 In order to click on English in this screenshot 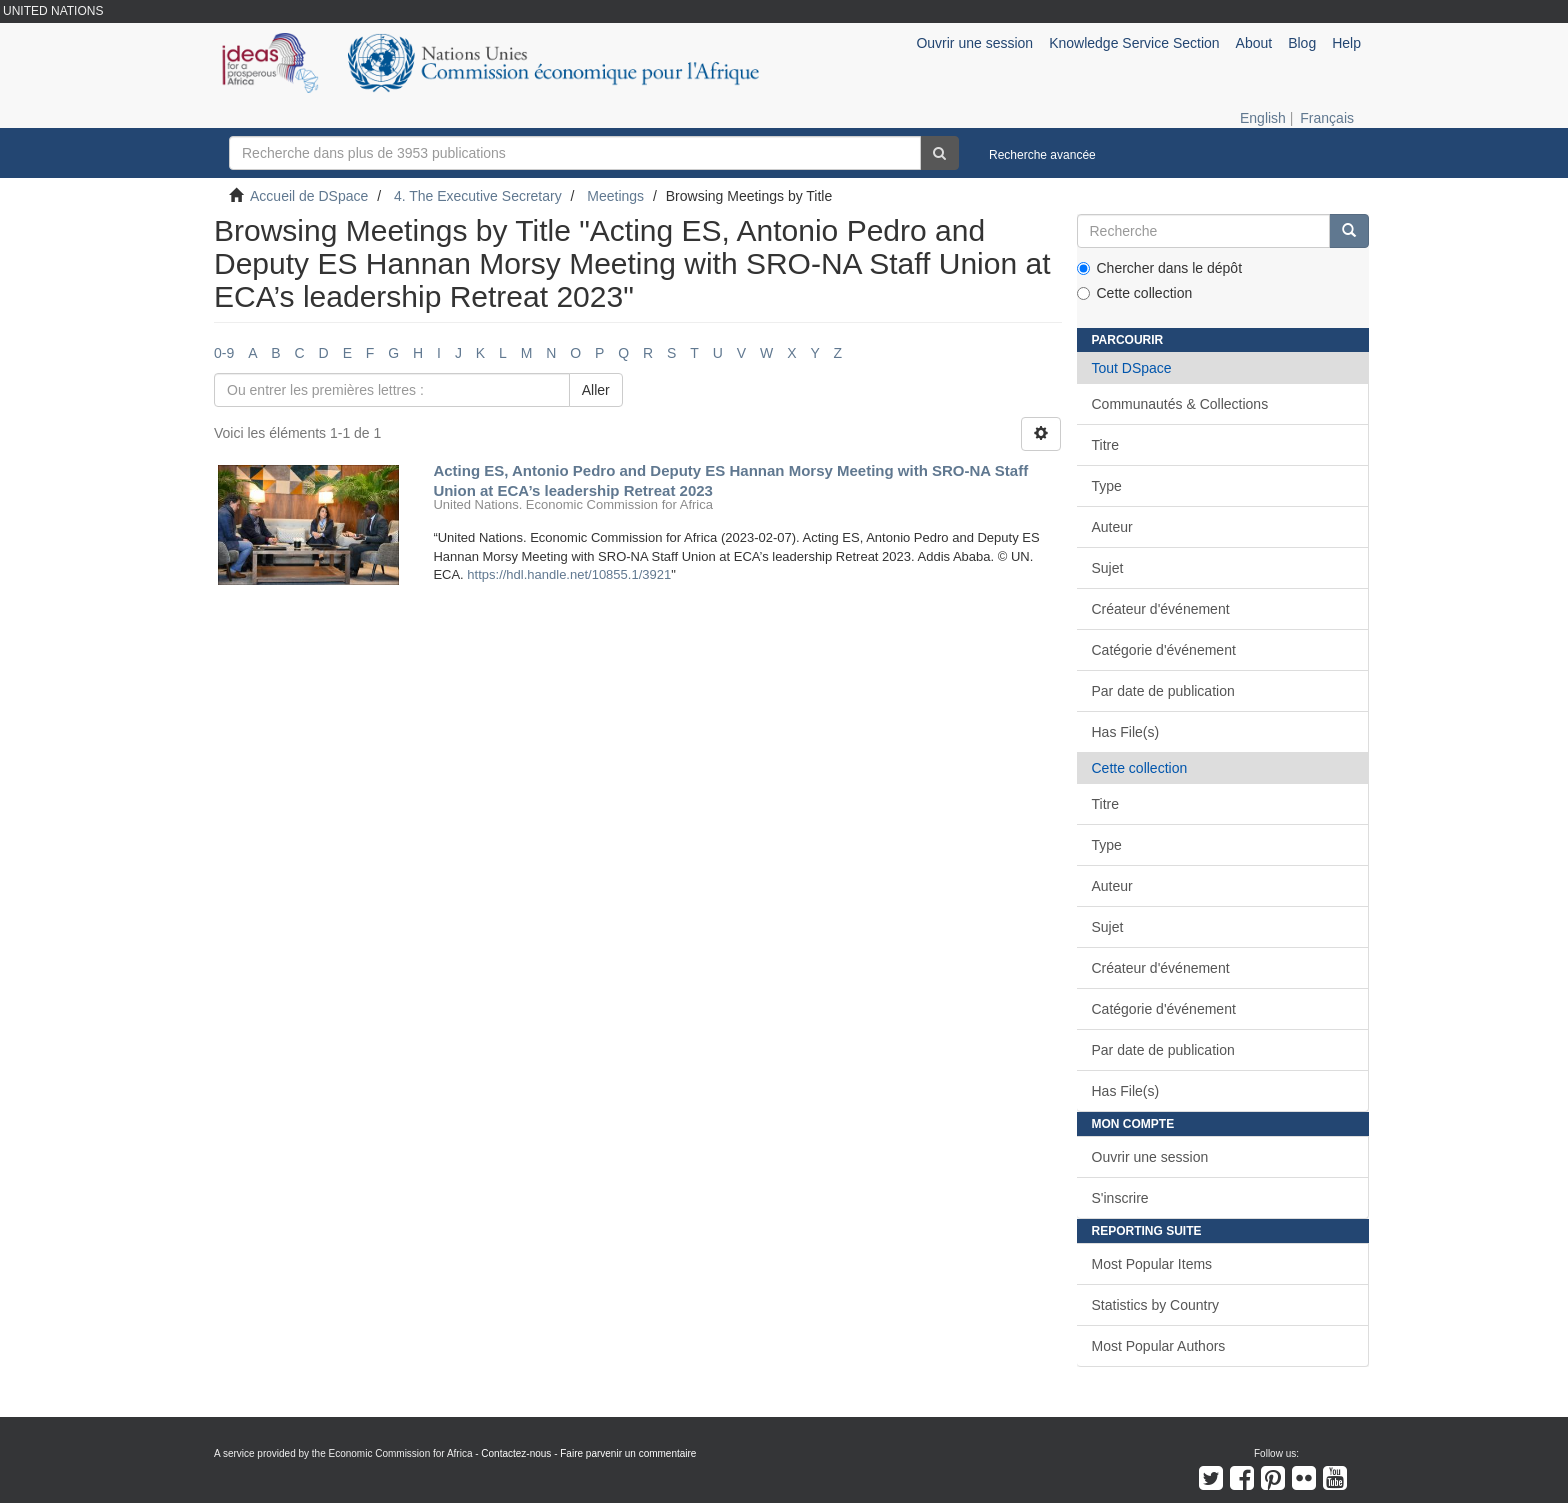, I will do `click(1263, 118)`.